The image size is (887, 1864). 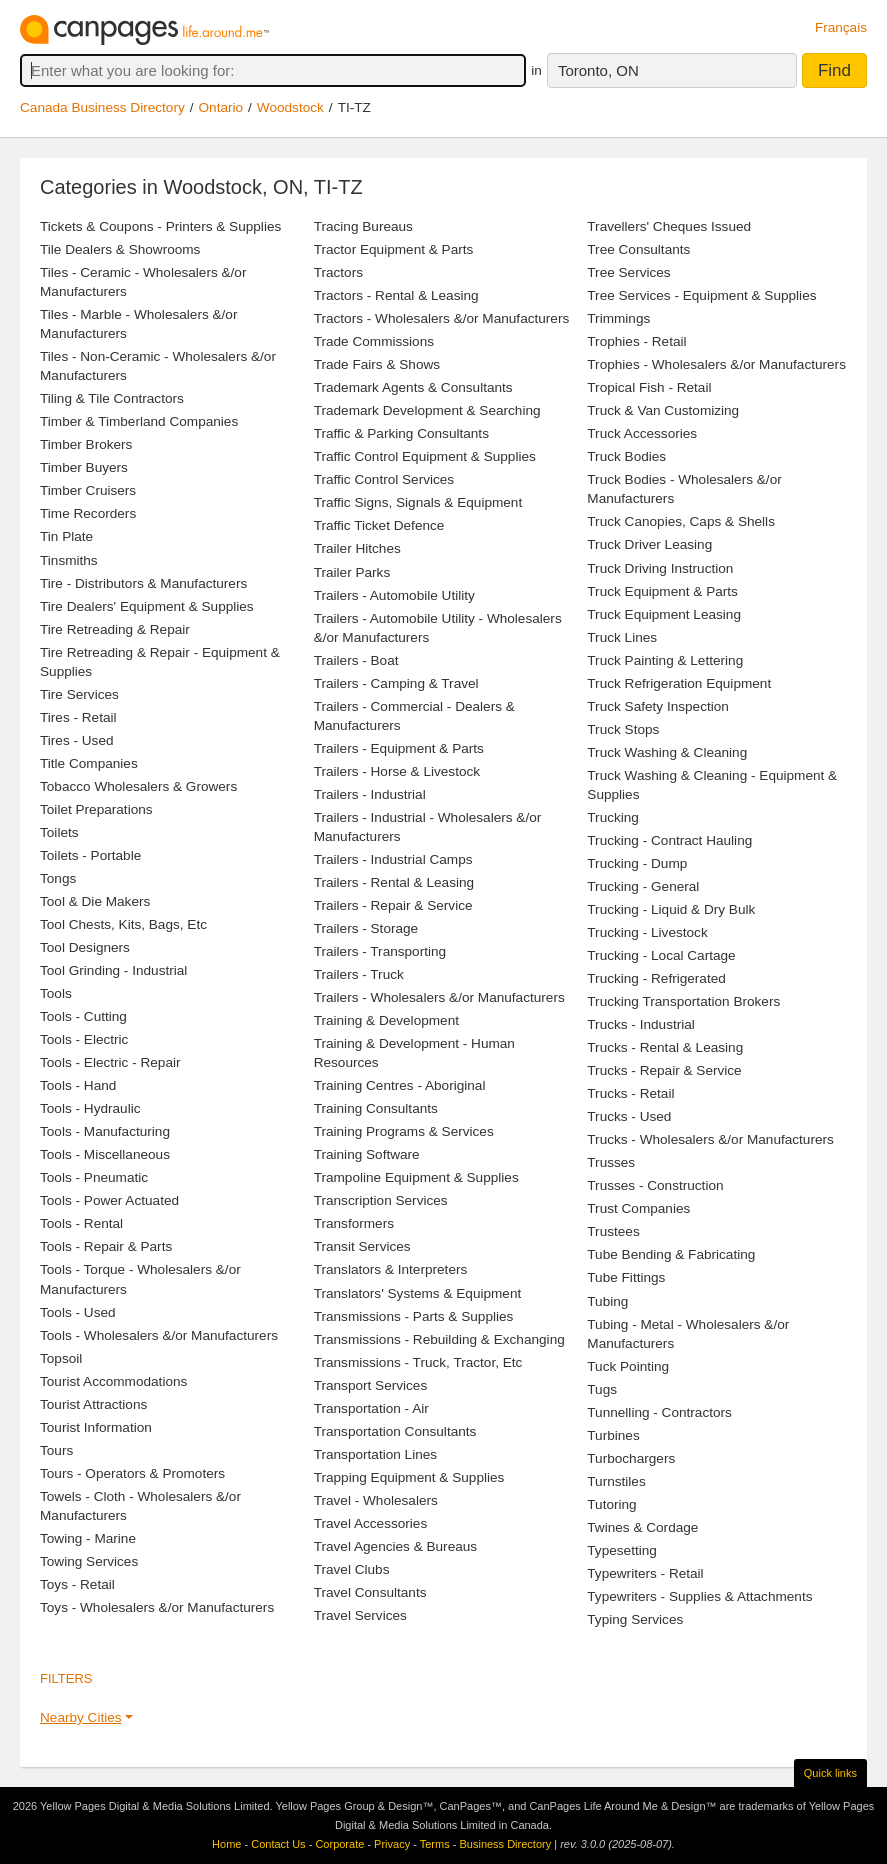 What do you see at coordinates (143, 583) in the screenshot?
I see `Tire - Distributors & Manufacturers` at bounding box center [143, 583].